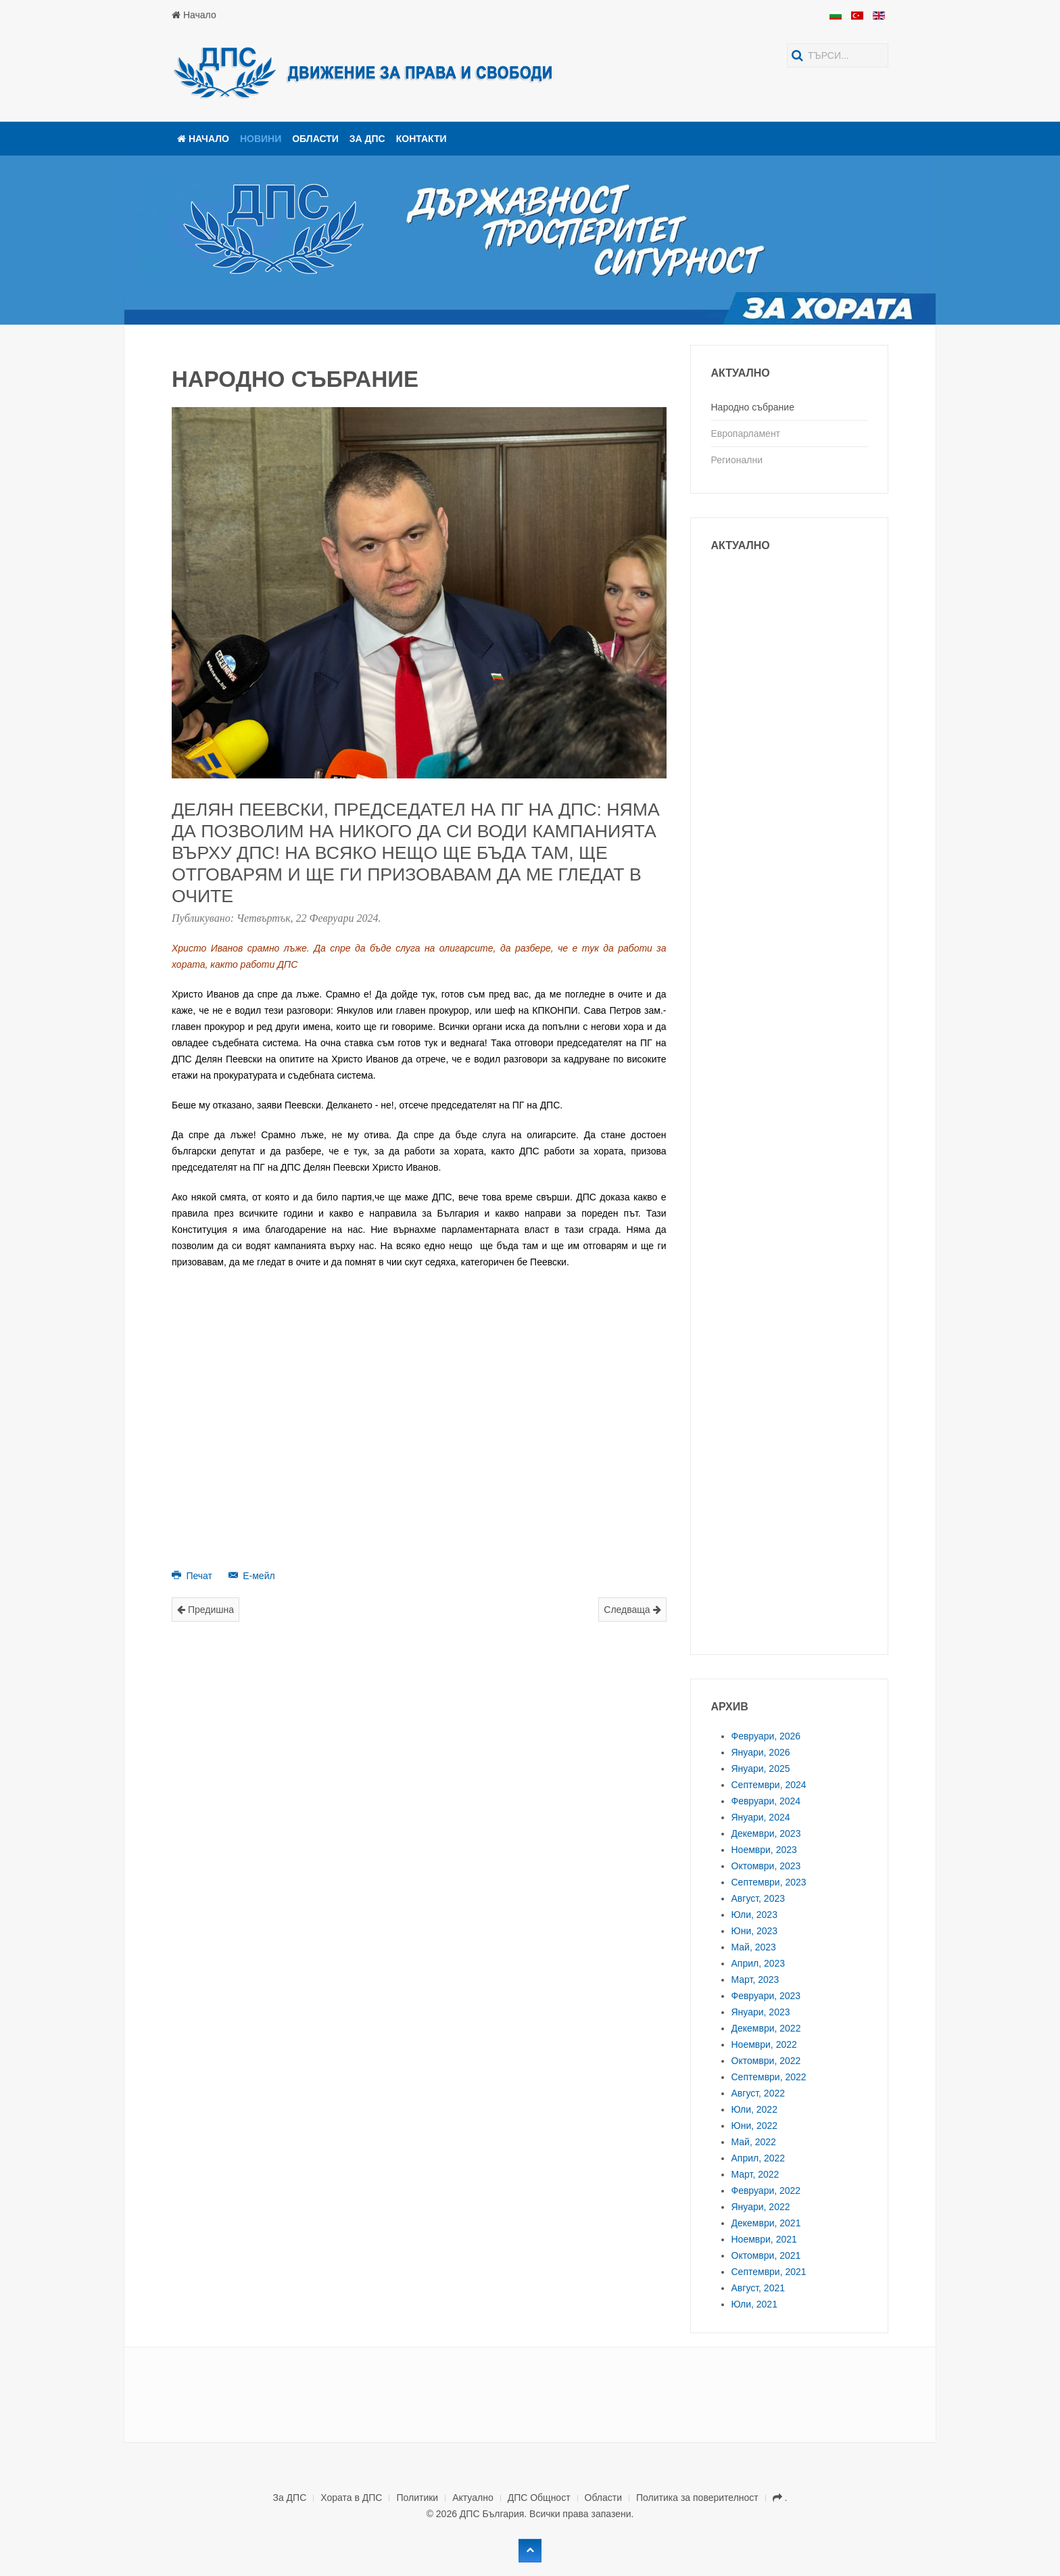 The image size is (1060, 2576). I want to click on Юни, 2023, so click(754, 1930).